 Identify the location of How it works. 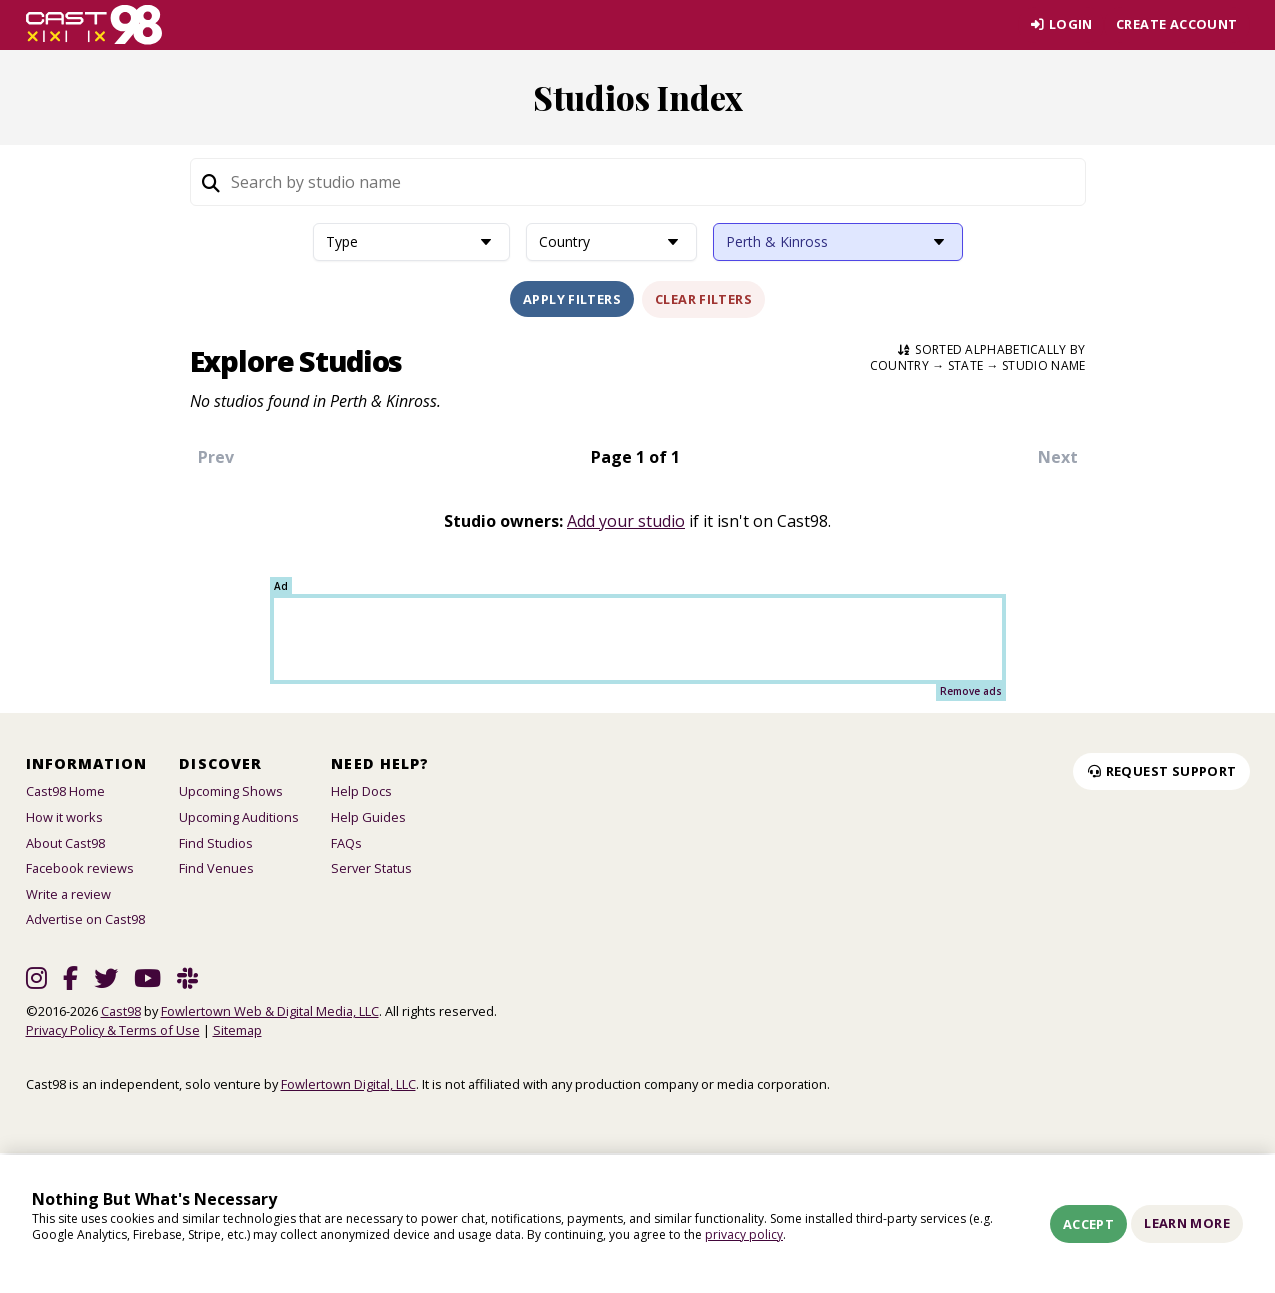
(64, 817).